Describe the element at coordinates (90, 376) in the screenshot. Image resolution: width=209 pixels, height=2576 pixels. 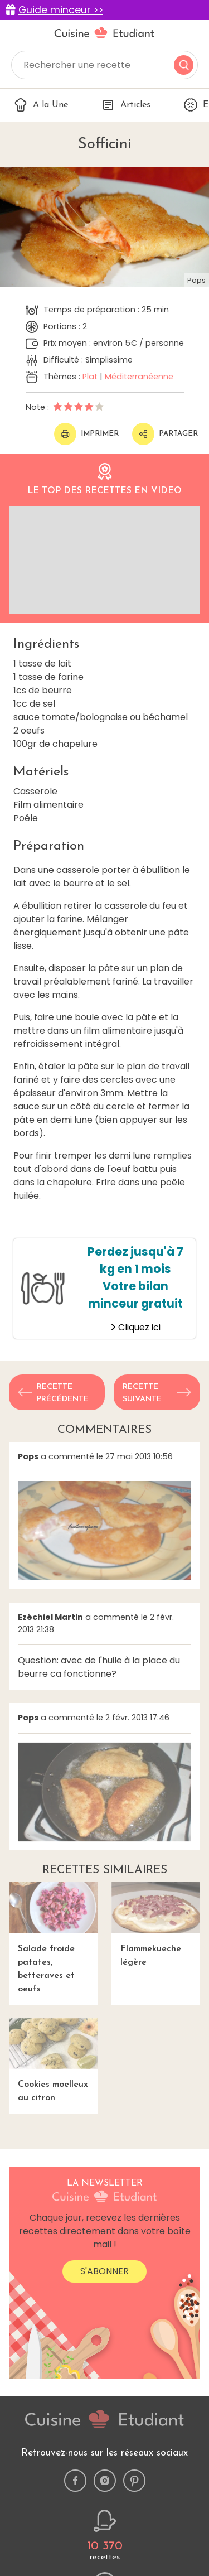
I see `Plat` at that location.